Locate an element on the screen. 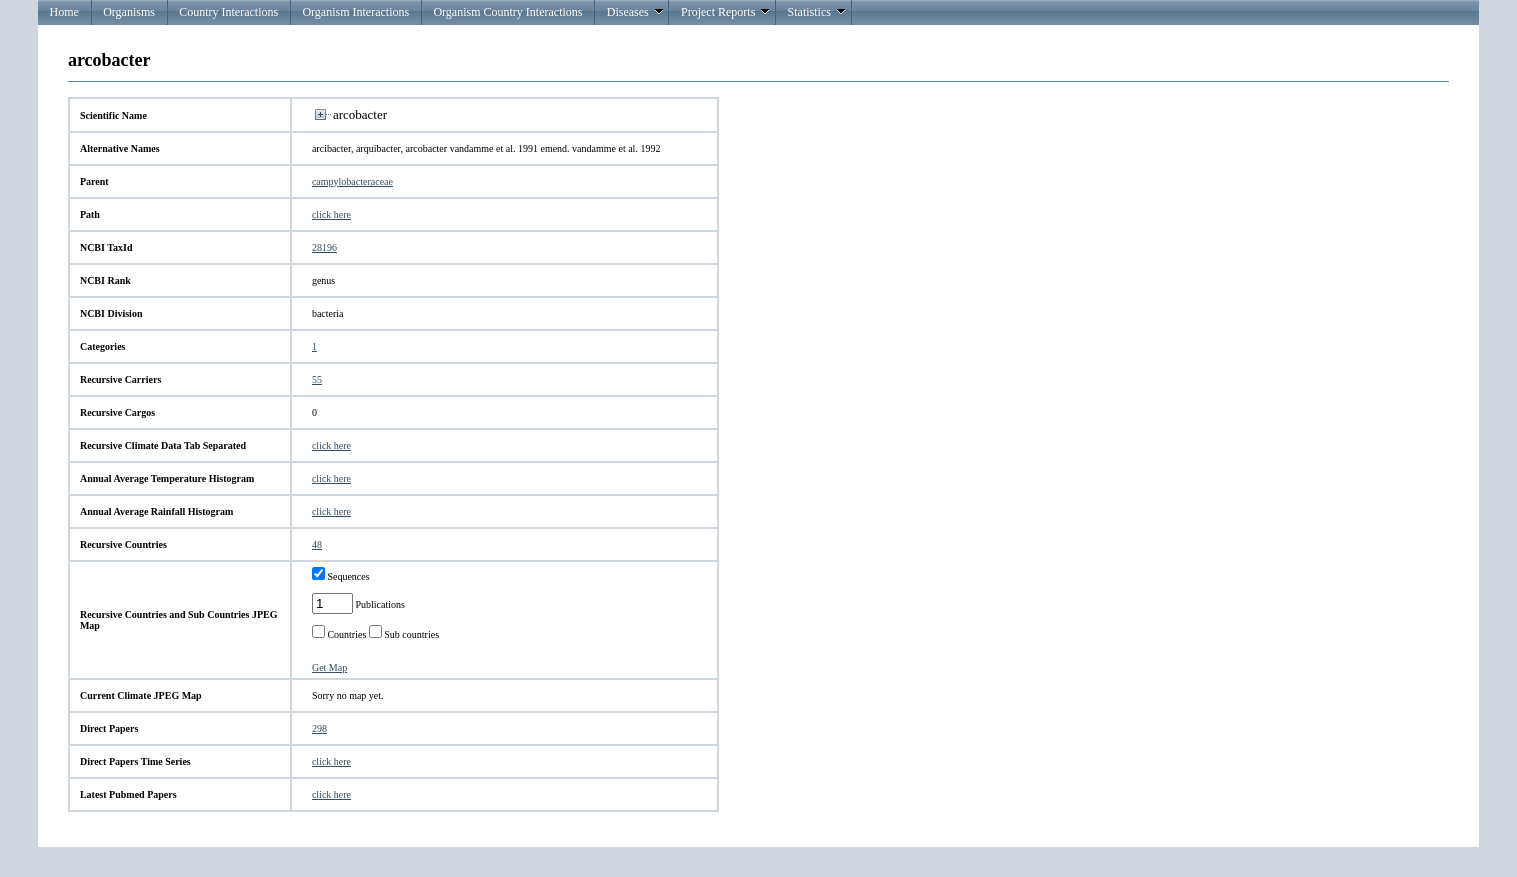 This screenshot has width=1517, height=877. Get Map is located at coordinates (329, 667).